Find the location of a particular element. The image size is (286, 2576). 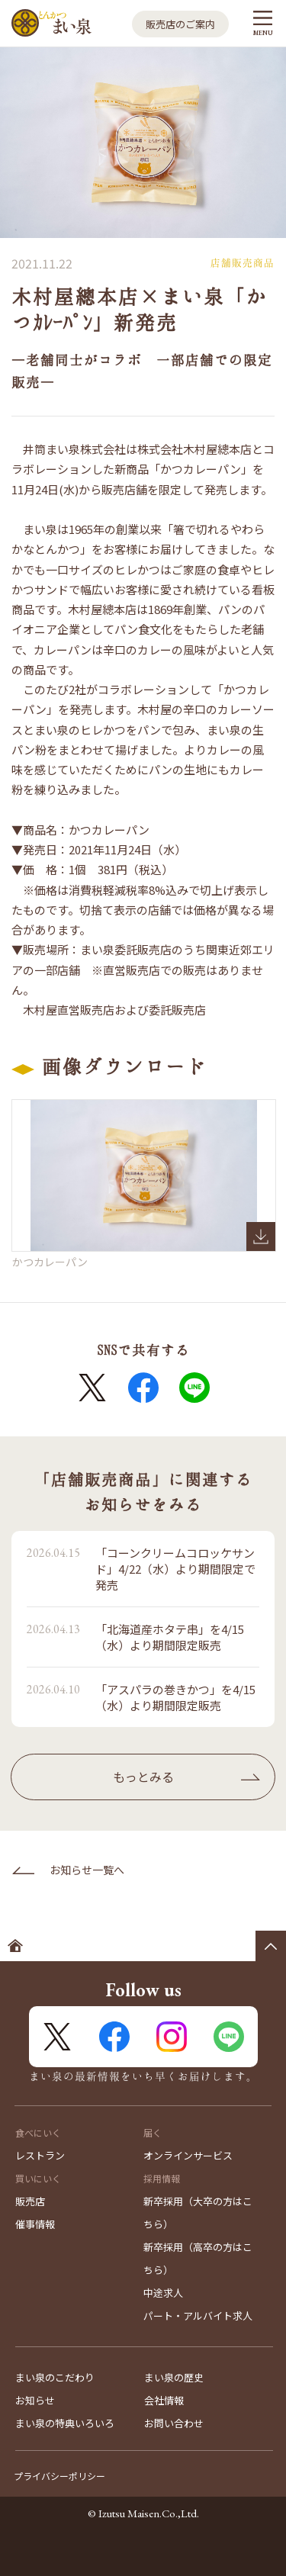

Instagram is located at coordinates (171, 2036).